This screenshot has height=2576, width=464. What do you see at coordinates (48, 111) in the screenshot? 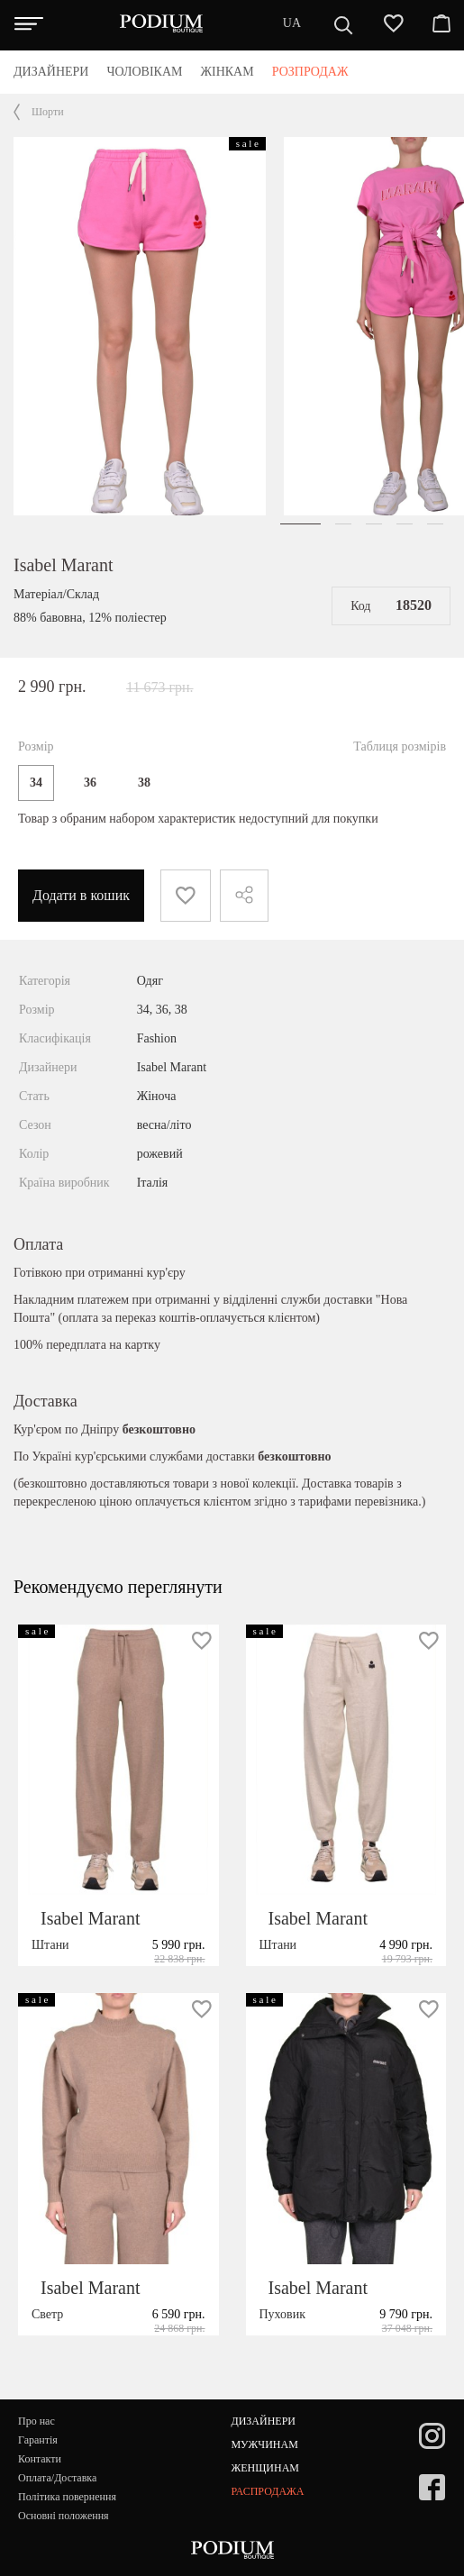
I see `Шорти` at bounding box center [48, 111].